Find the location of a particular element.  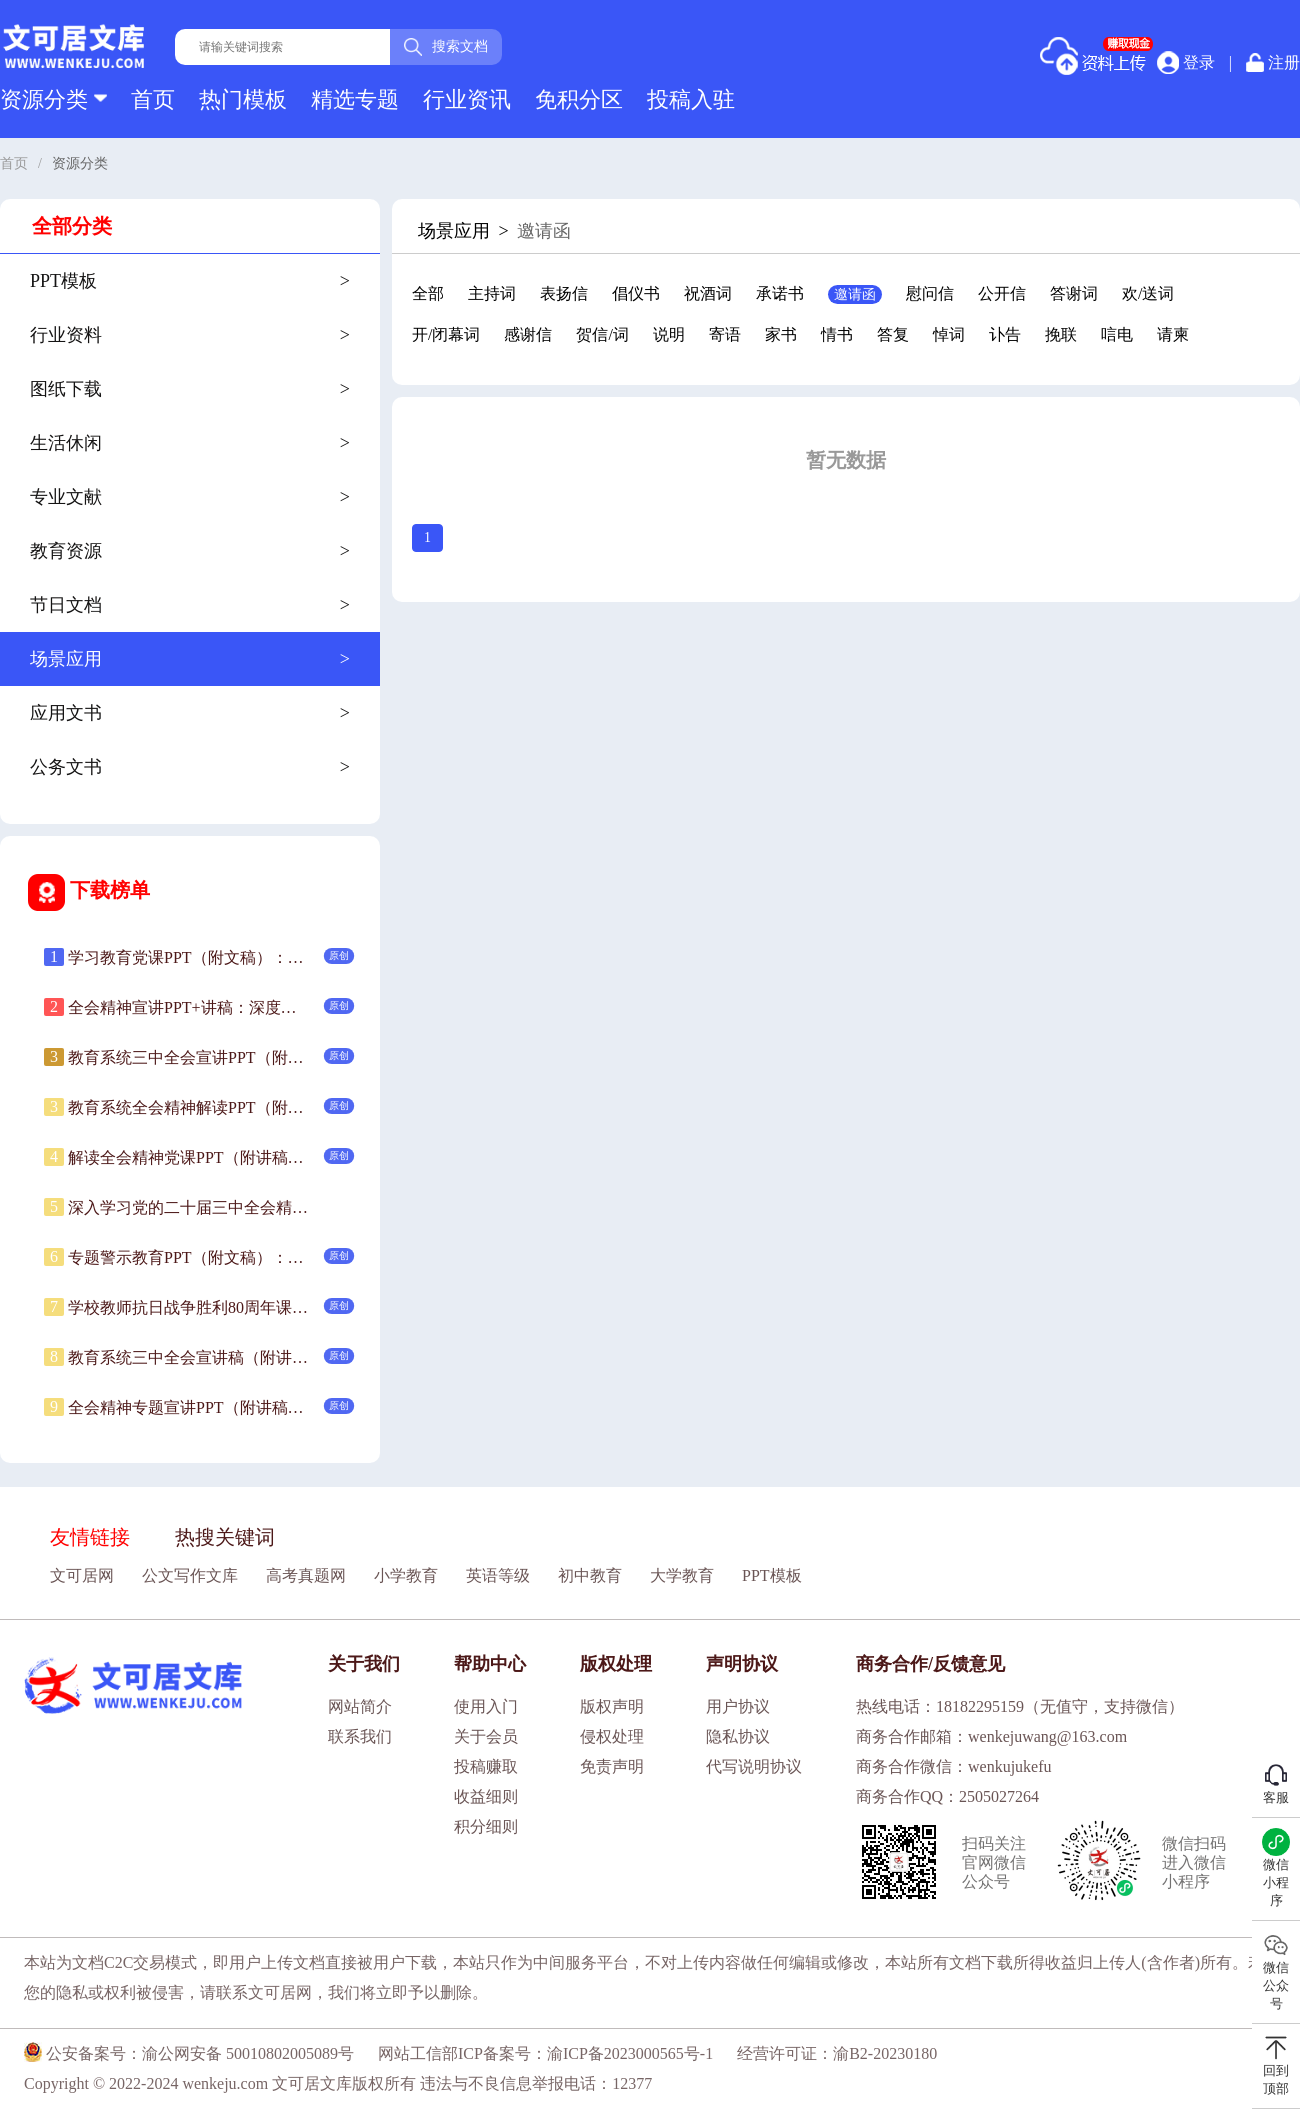

使用入门 is located at coordinates (486, 1706).